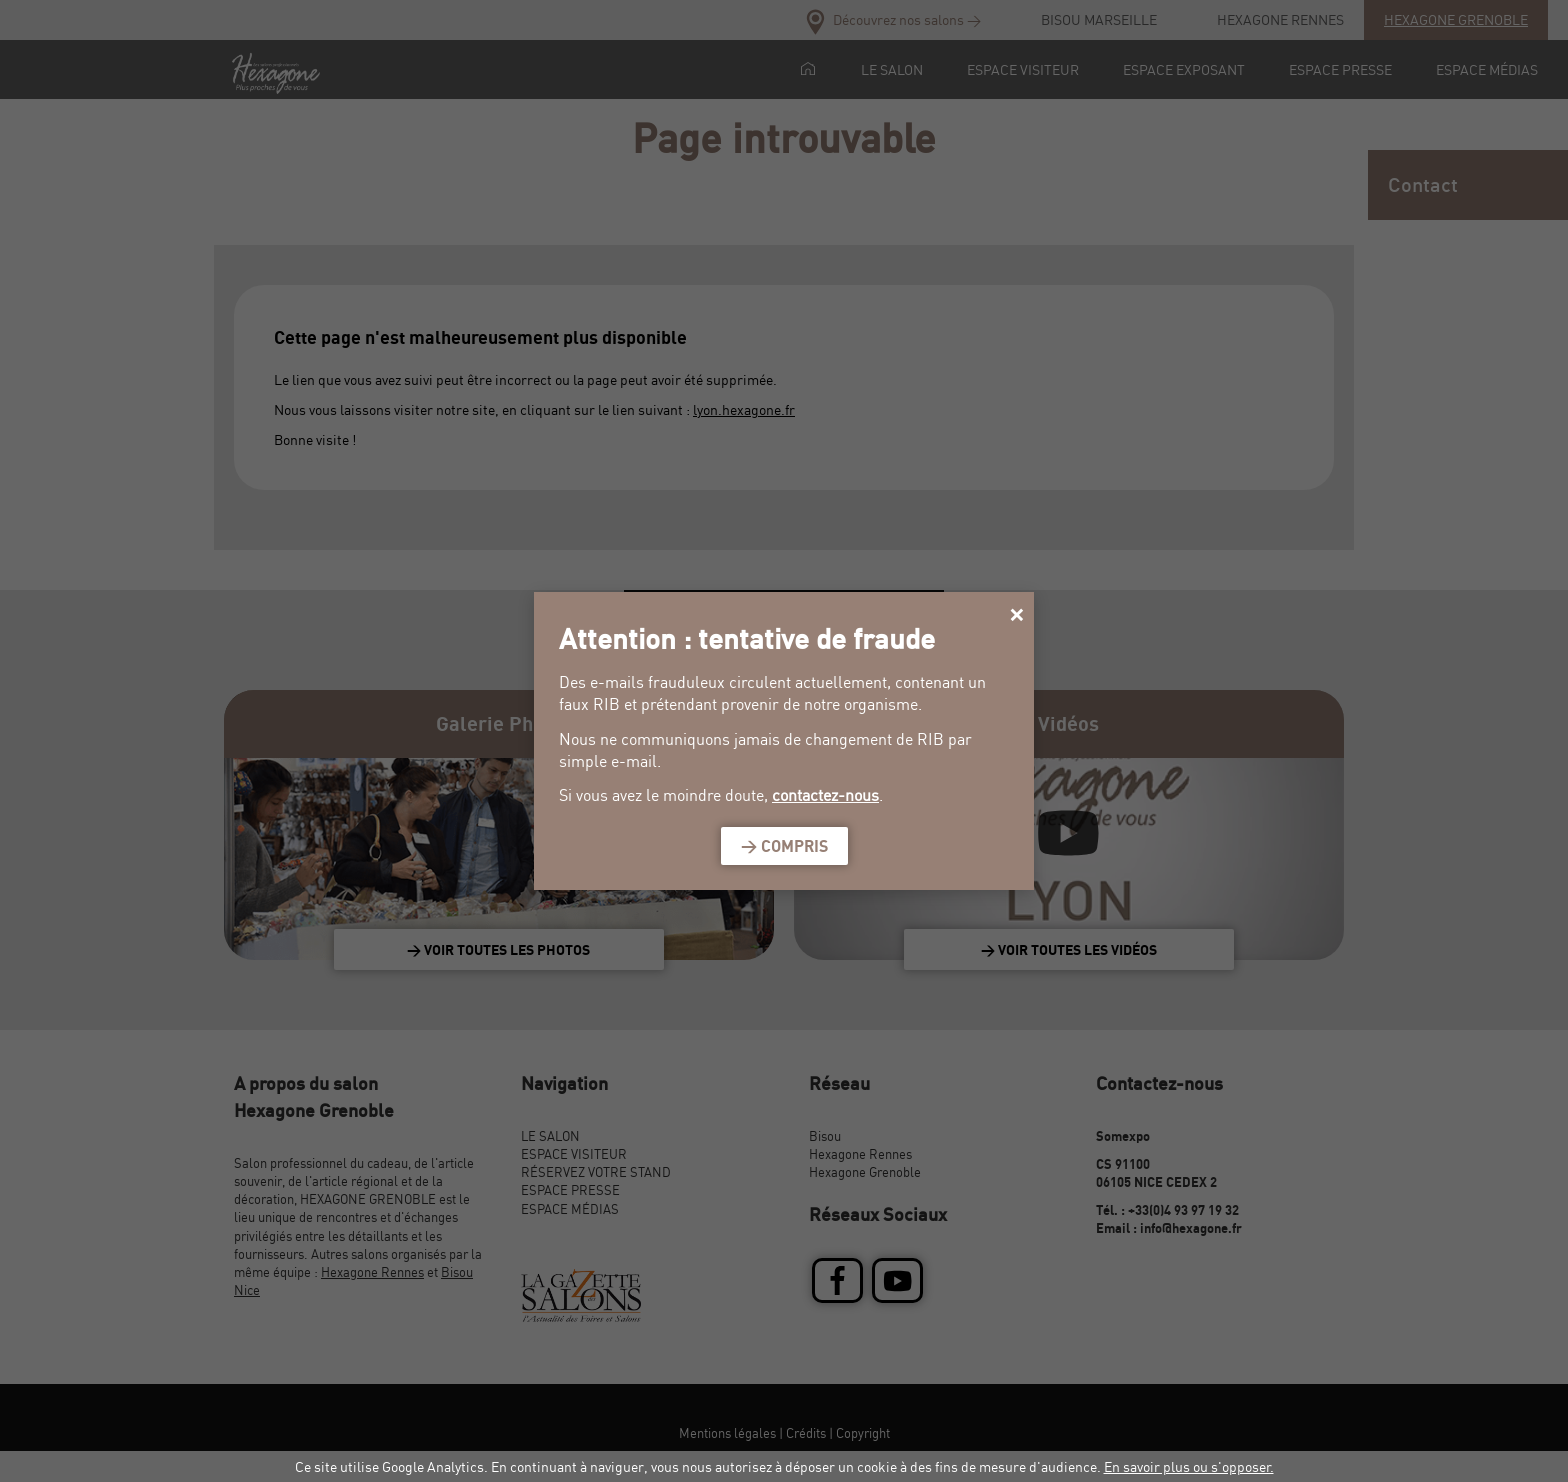  What do you see at coordinates (825, 795) in the screenshot?
I see `contactez-nous` at bounding box center [825, 795].